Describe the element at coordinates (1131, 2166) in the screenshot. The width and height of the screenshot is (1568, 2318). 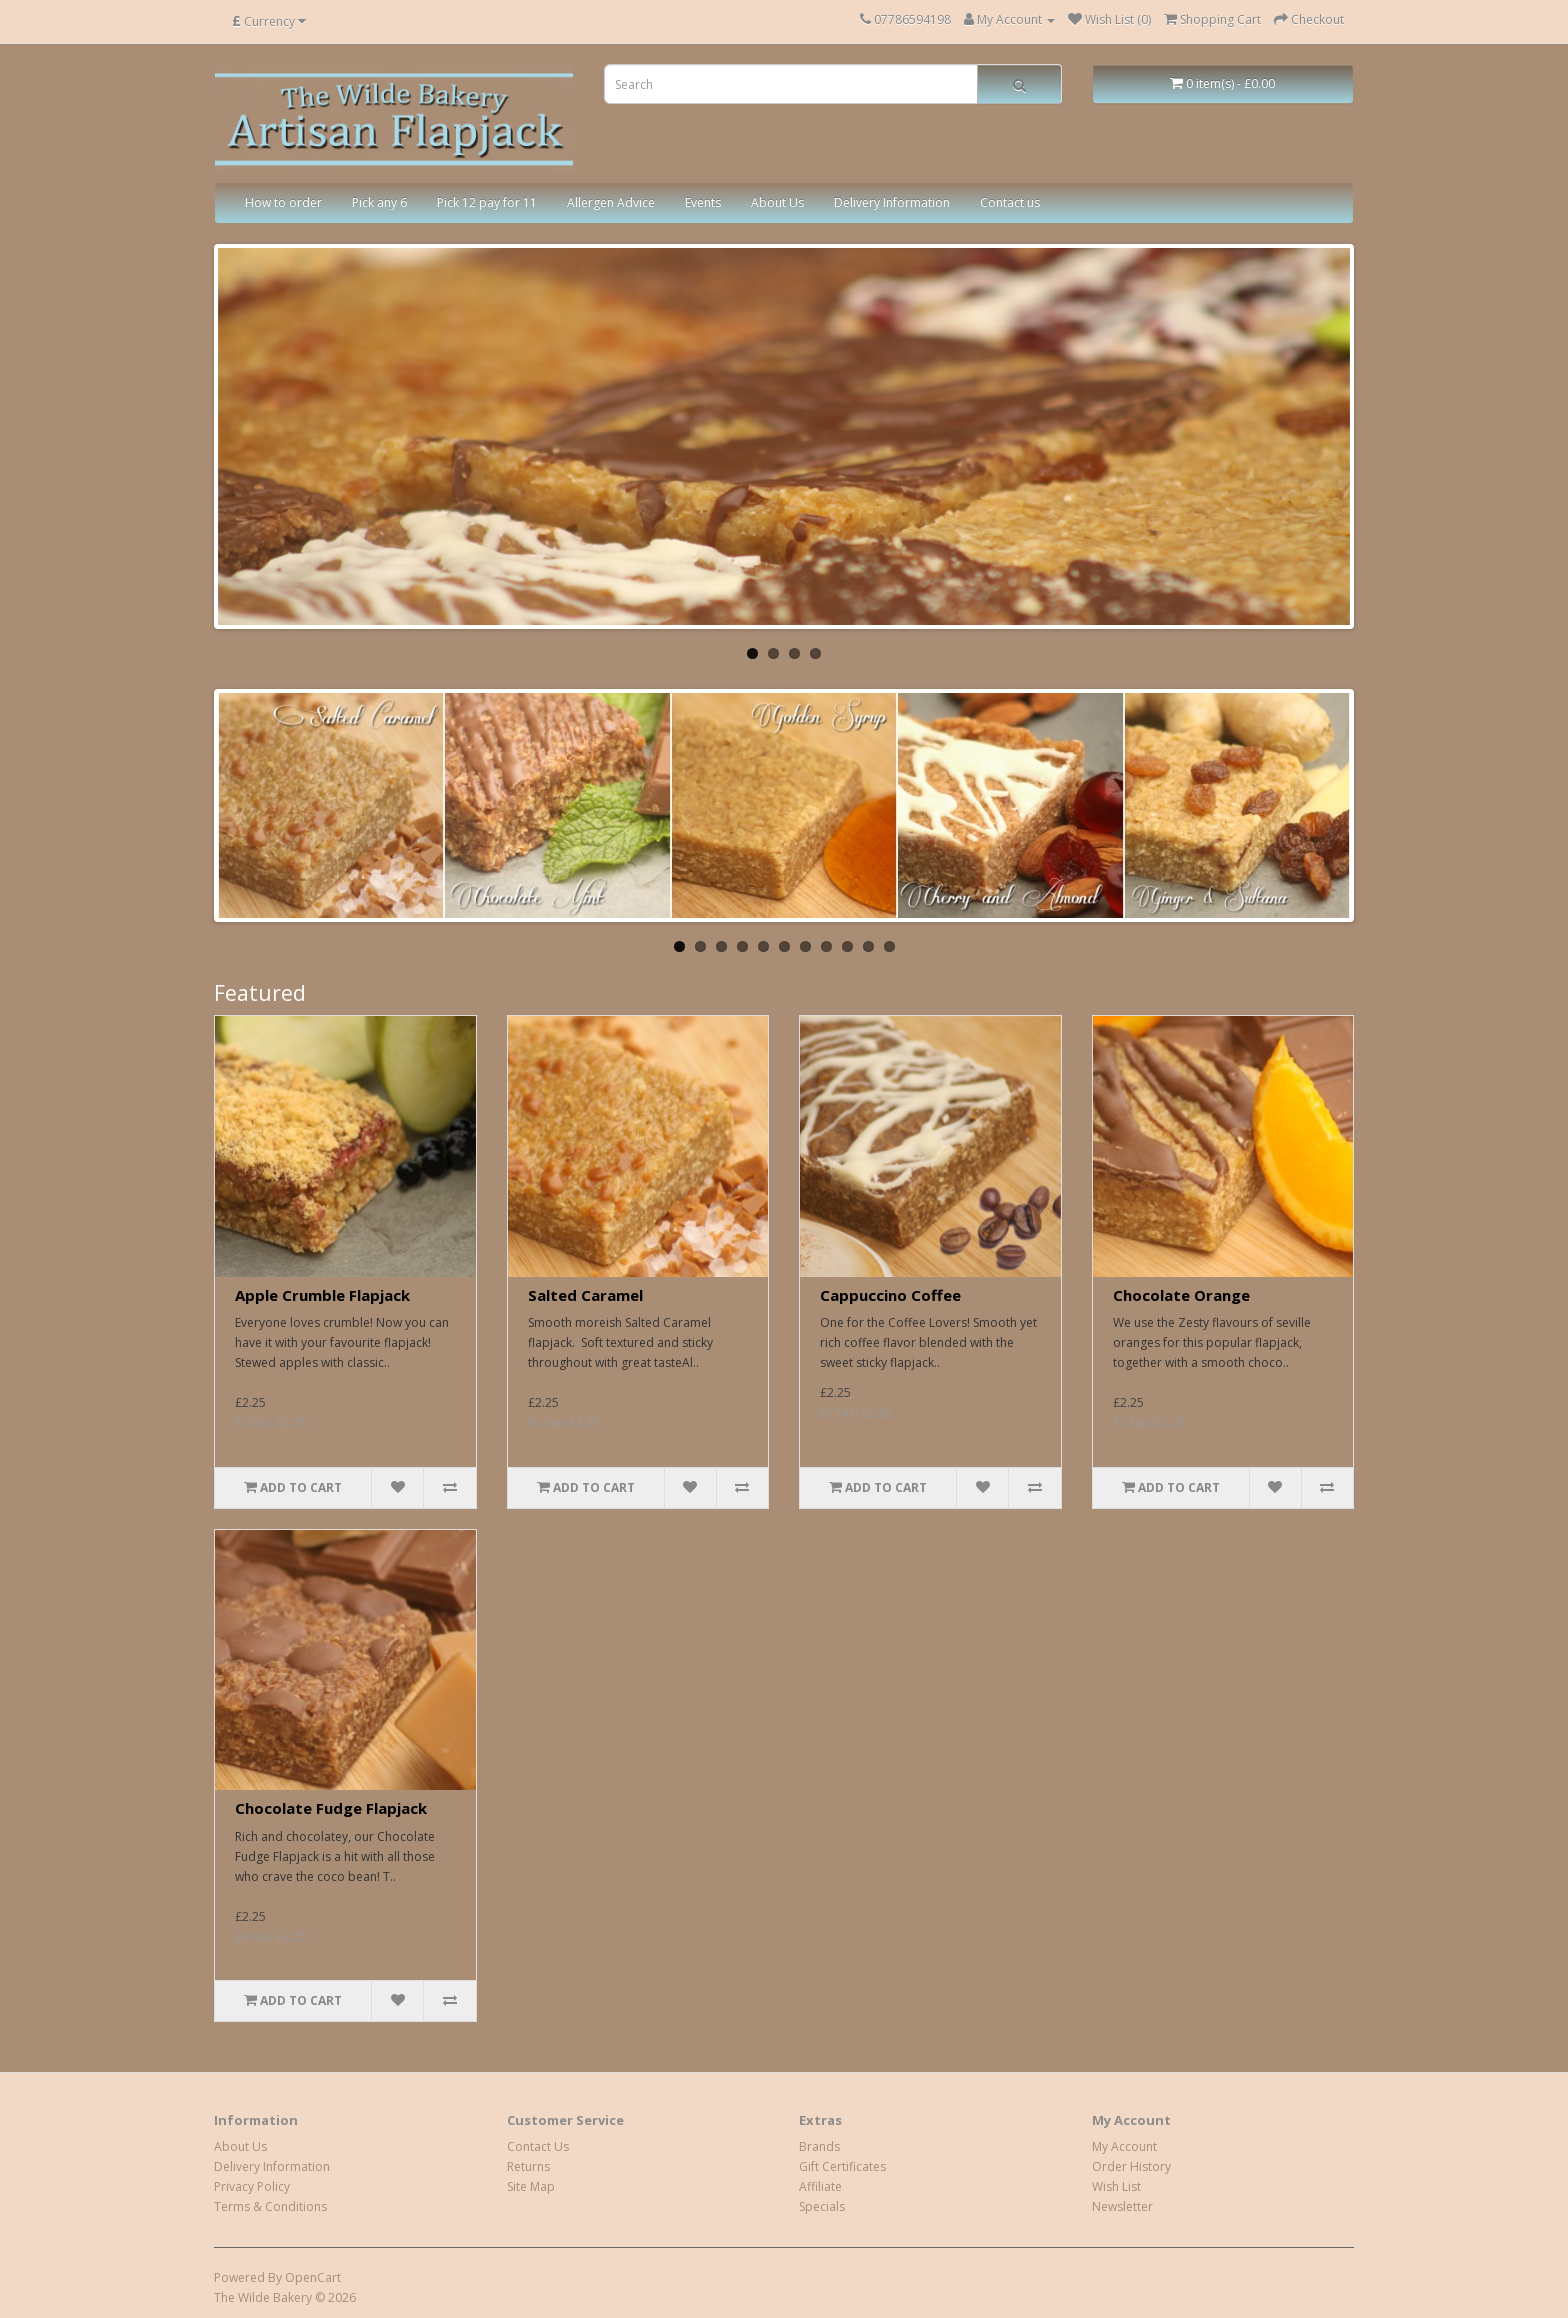
I see `Order History` at that location.